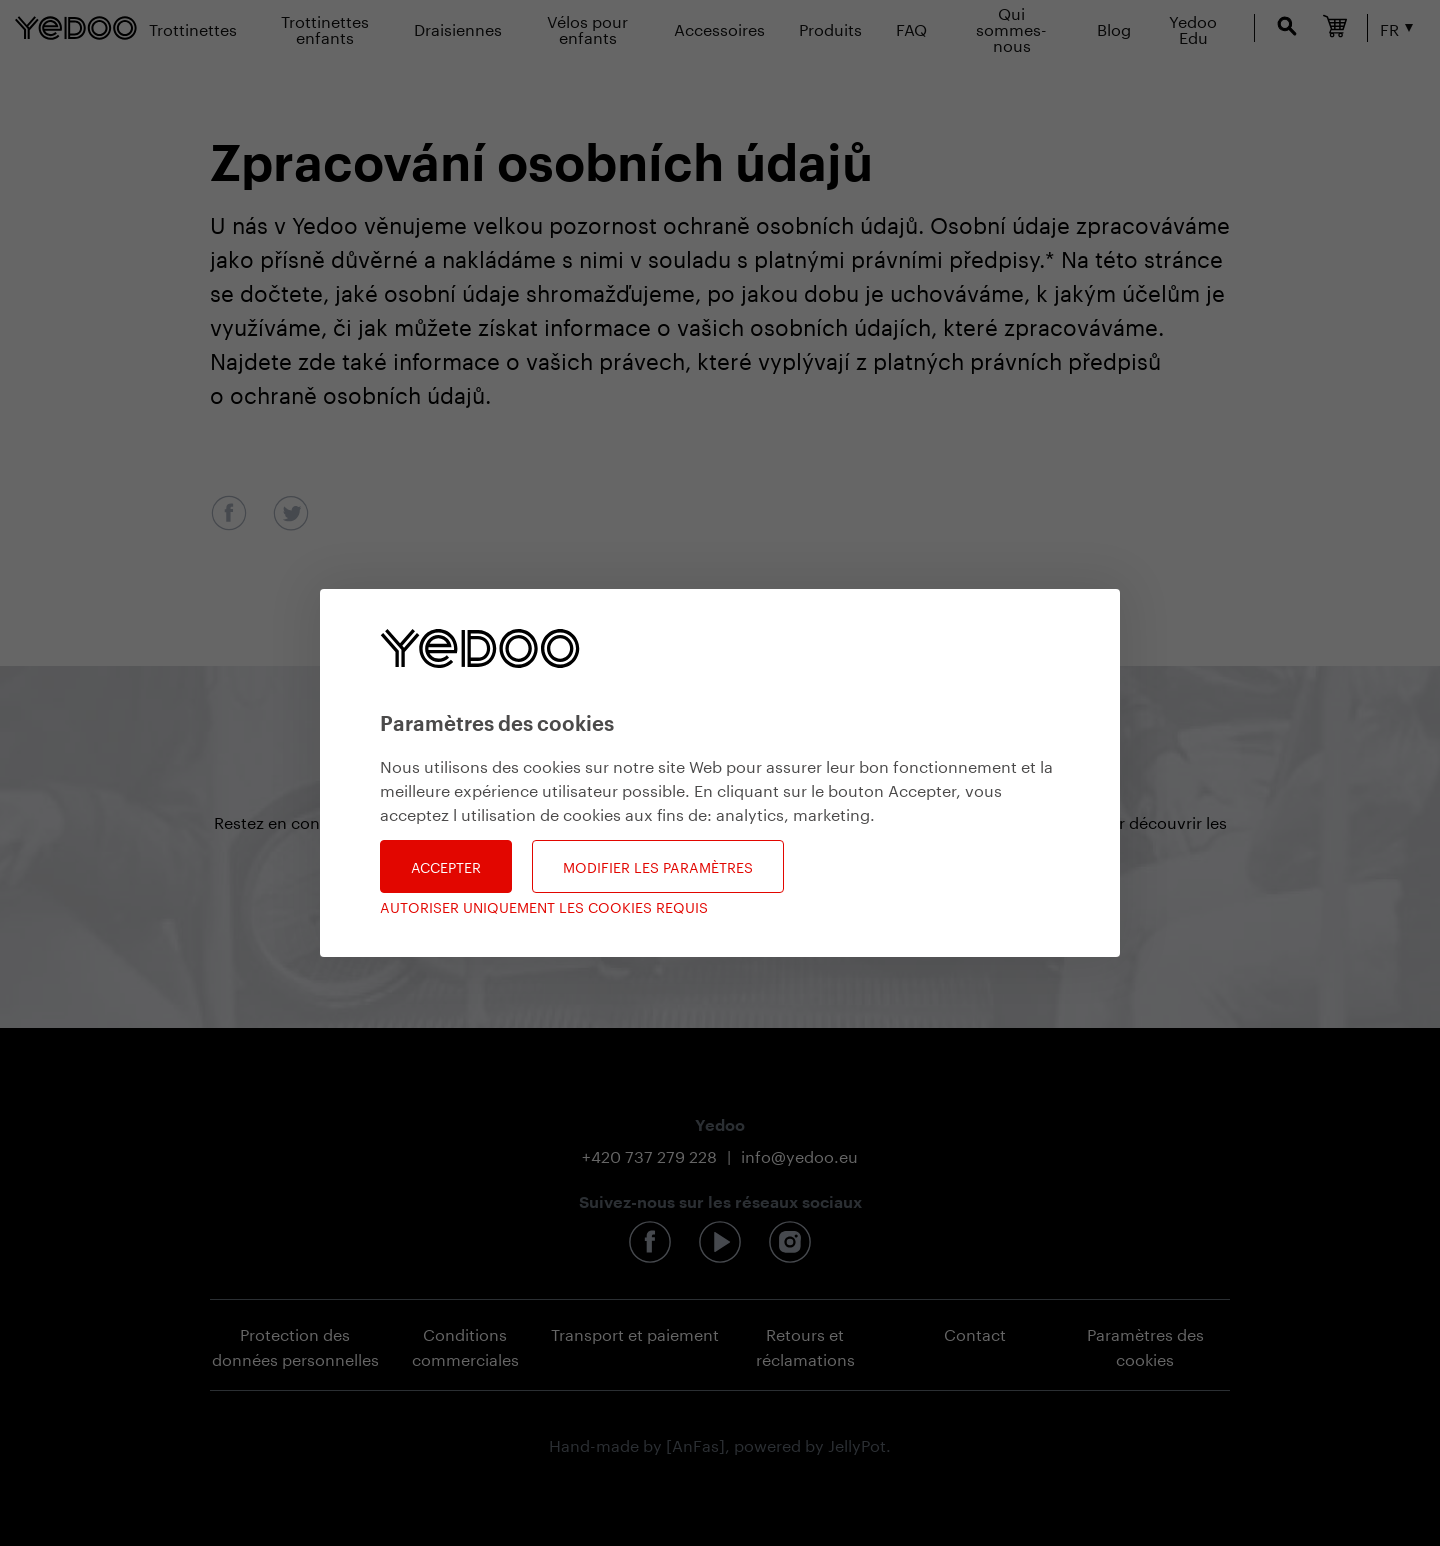  What do you see at coordinates (458, 27) in the screenshot?
I see `Draisiennes` at bounding box center [458, 27].